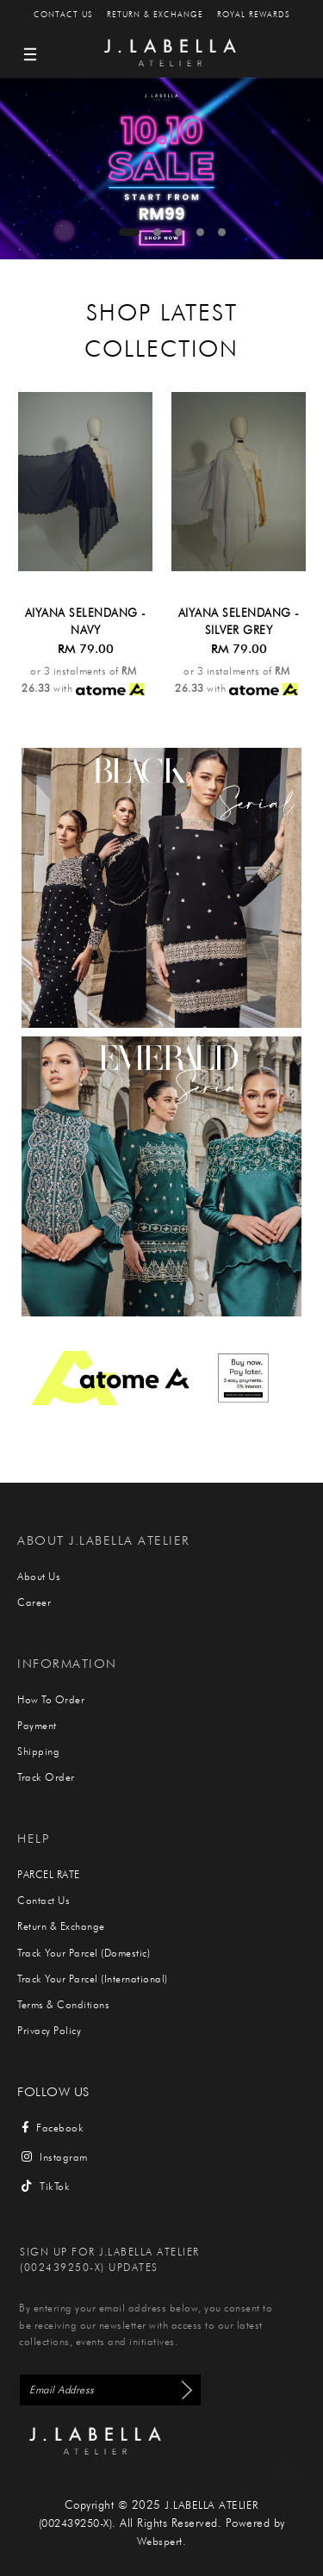 This screenshot has width=323, height=2576. I want to click on Next, so click(303, 174).